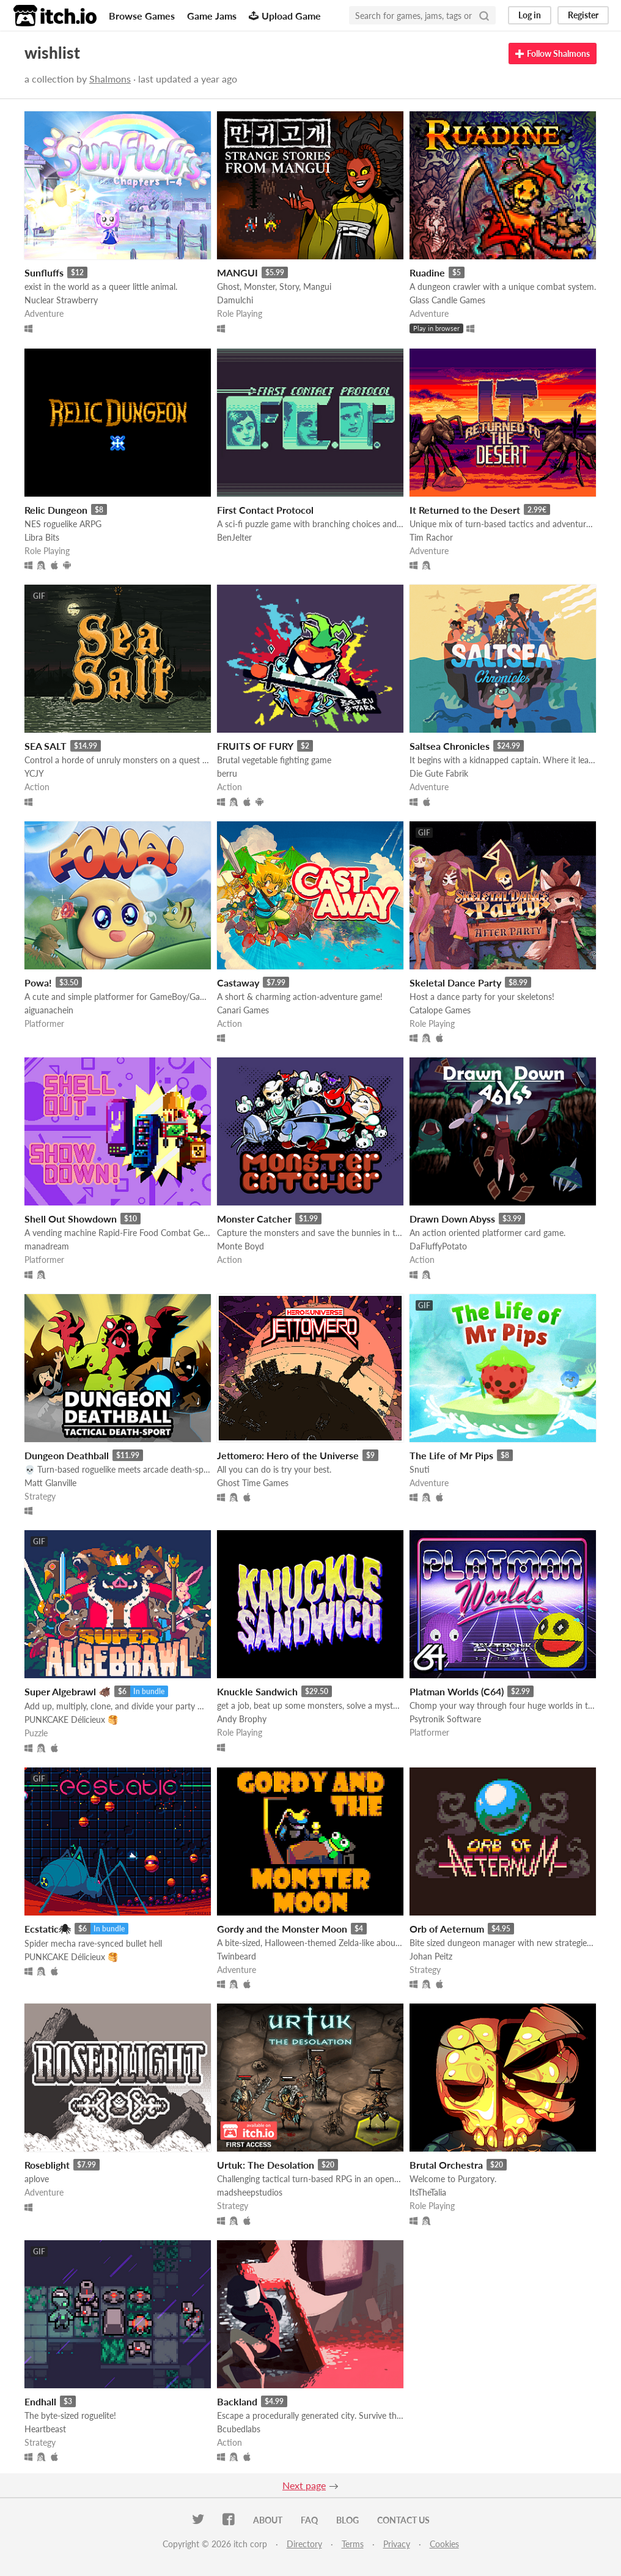 The height and width of the screenshot is (2576, 621). Describe the element at coordinates (403, 2520) in the screenshot. I see `Contact us` at that location.